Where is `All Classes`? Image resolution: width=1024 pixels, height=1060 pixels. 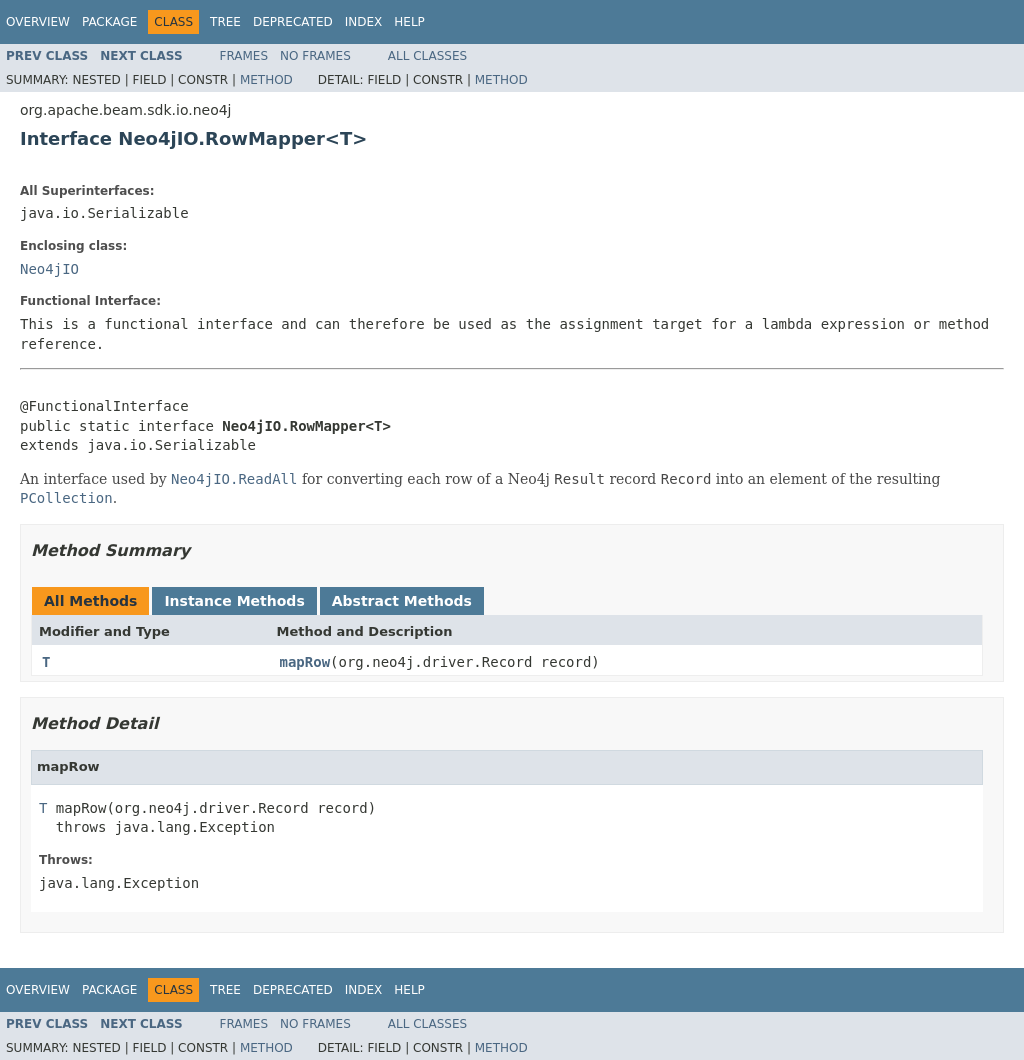
All Classes is located at coordinates (427, 56).